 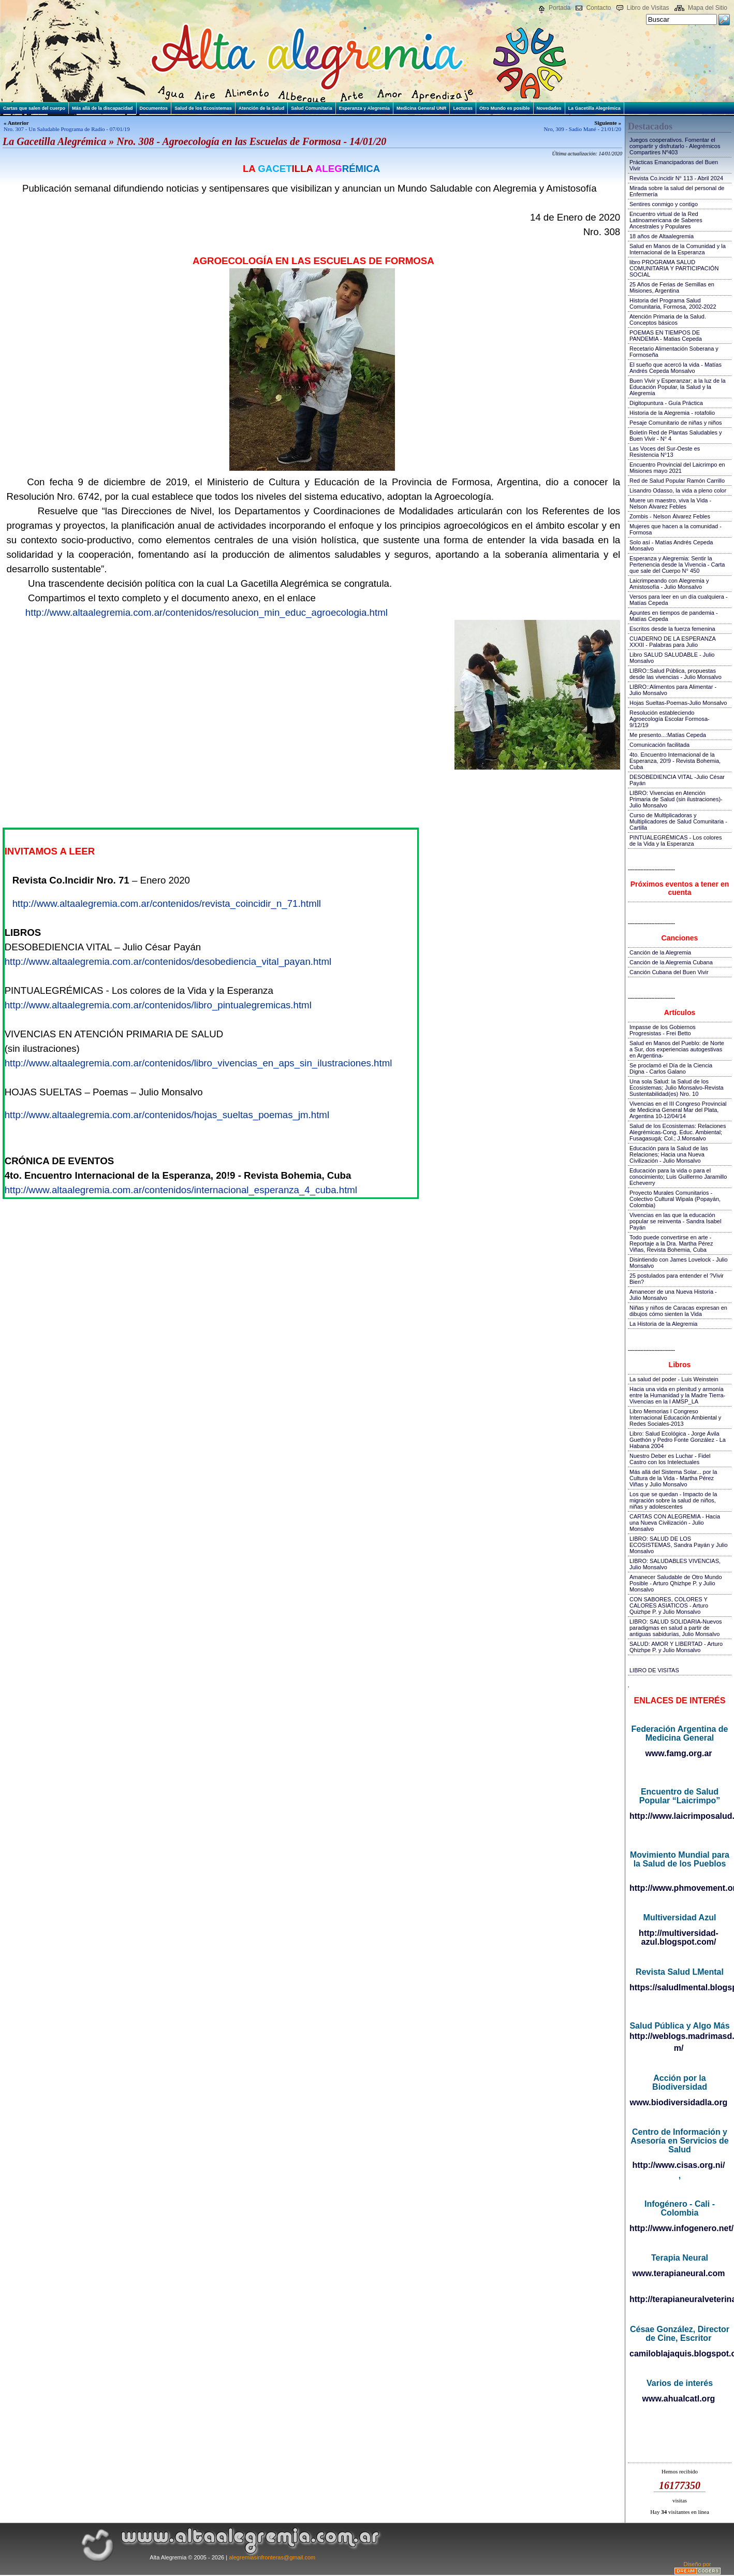 What do you see at coordinates (670, 1068) in the screenshot?
I see `Se proclamó el Día de la Ciencia Digna - Carlos Galano` at bounding box center [670, 1068].